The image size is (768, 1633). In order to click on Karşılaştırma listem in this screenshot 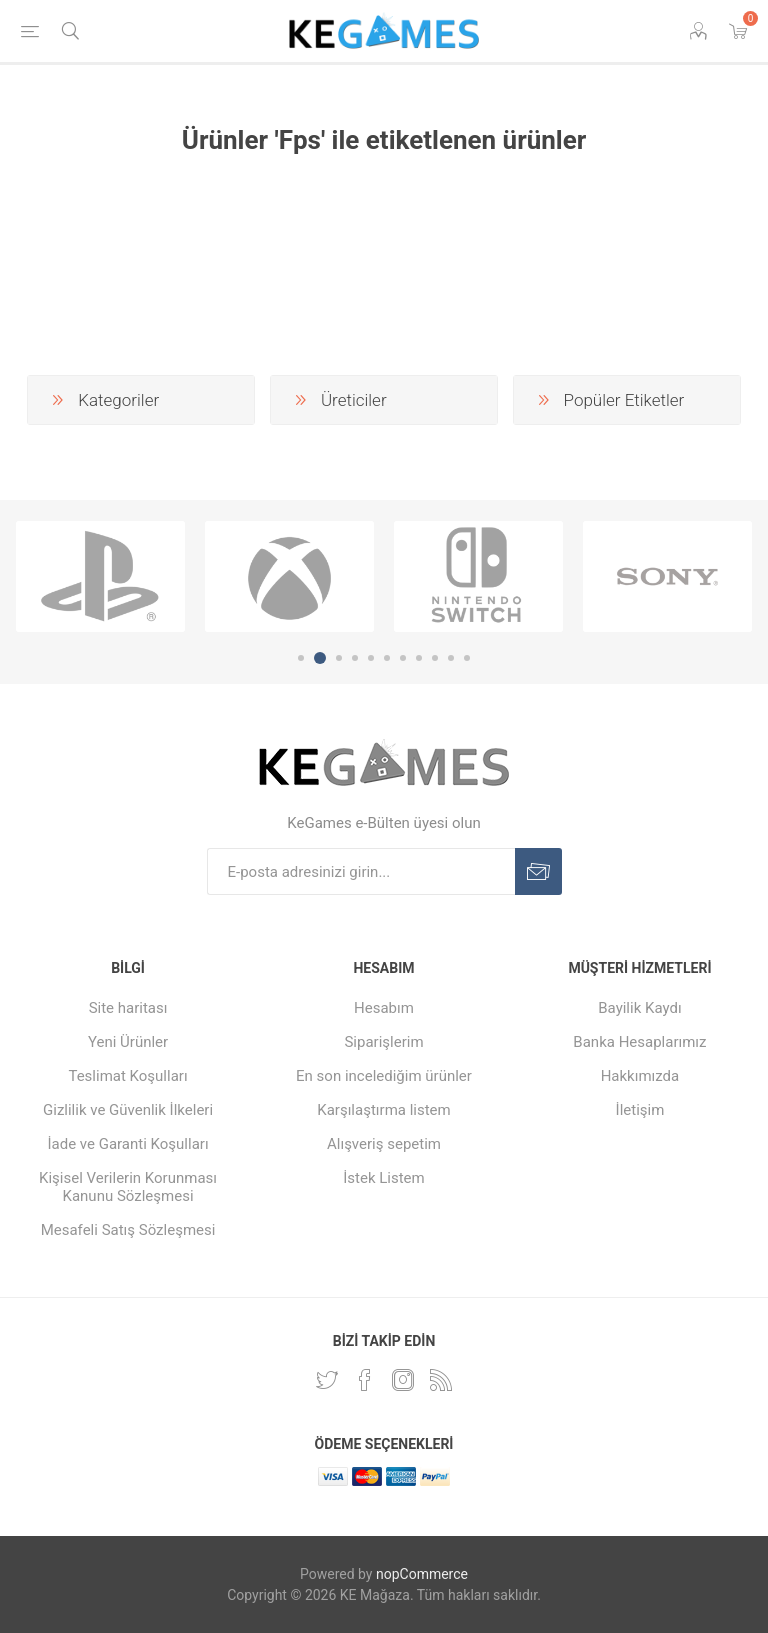, I will do `click(383, 1110)`.